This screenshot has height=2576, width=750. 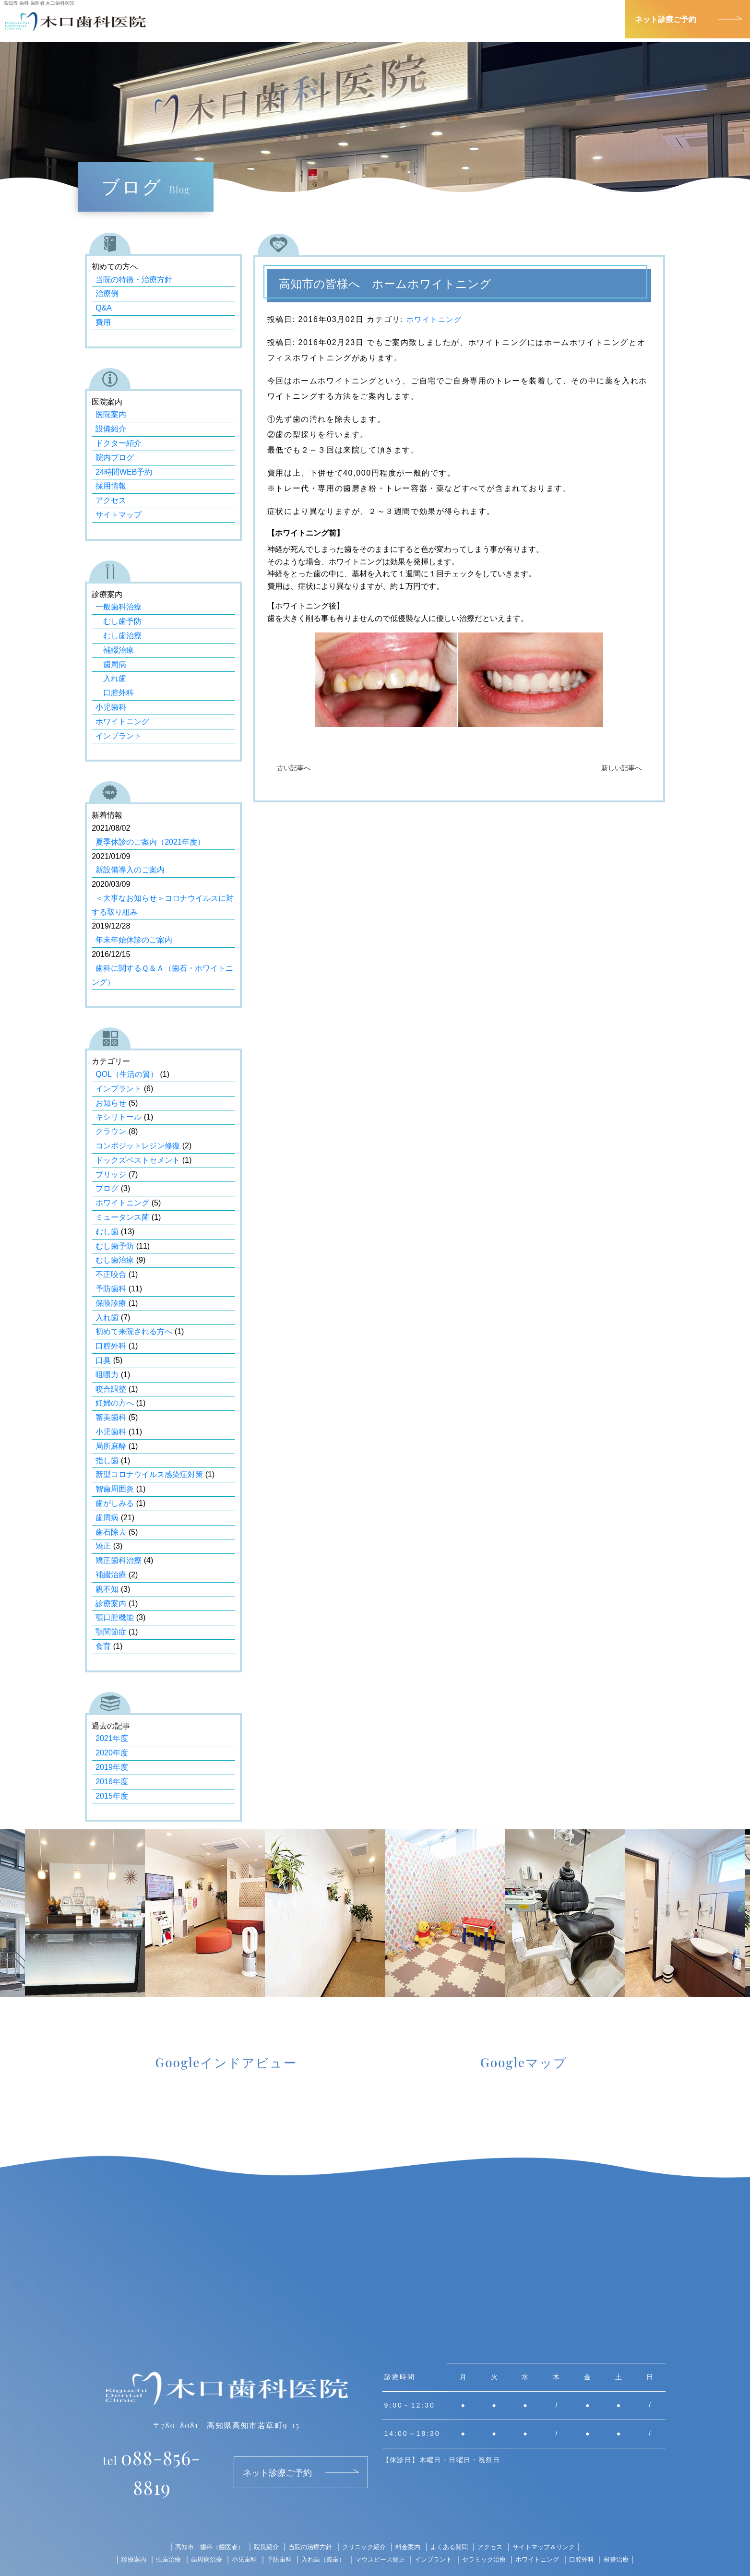 I want to click on むし歯, so click(x=107, y=1232).